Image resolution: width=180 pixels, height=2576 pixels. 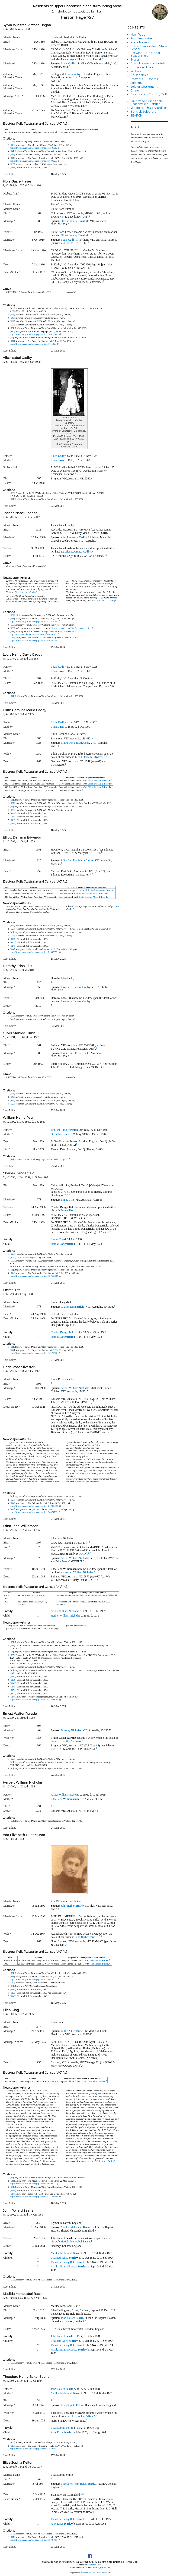 I want to click on https://trove.nla.gov.au/newspaper/article/34474733, so click(x=33, y=1512).